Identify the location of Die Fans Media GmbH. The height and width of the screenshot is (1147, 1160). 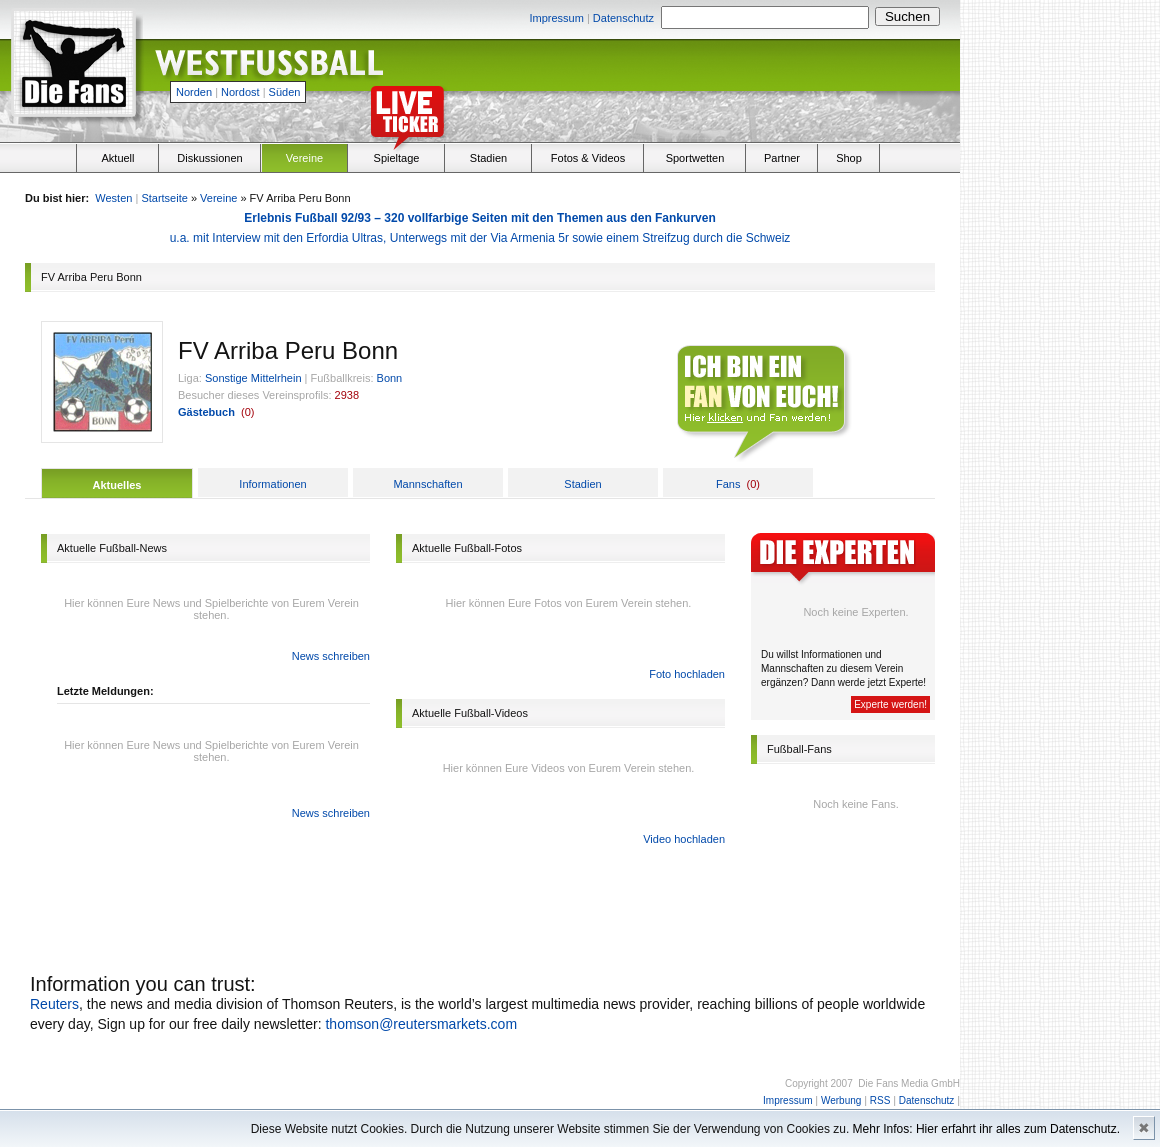
(909, 1083).